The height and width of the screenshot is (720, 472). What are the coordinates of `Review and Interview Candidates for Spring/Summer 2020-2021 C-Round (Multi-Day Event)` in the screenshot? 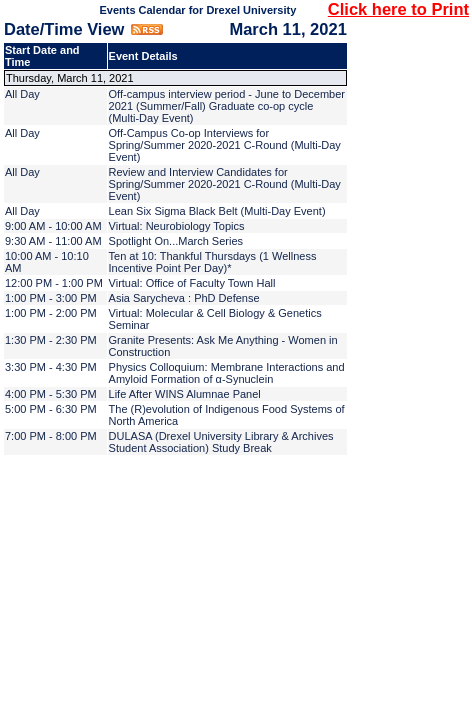 It's located at (225, 184).